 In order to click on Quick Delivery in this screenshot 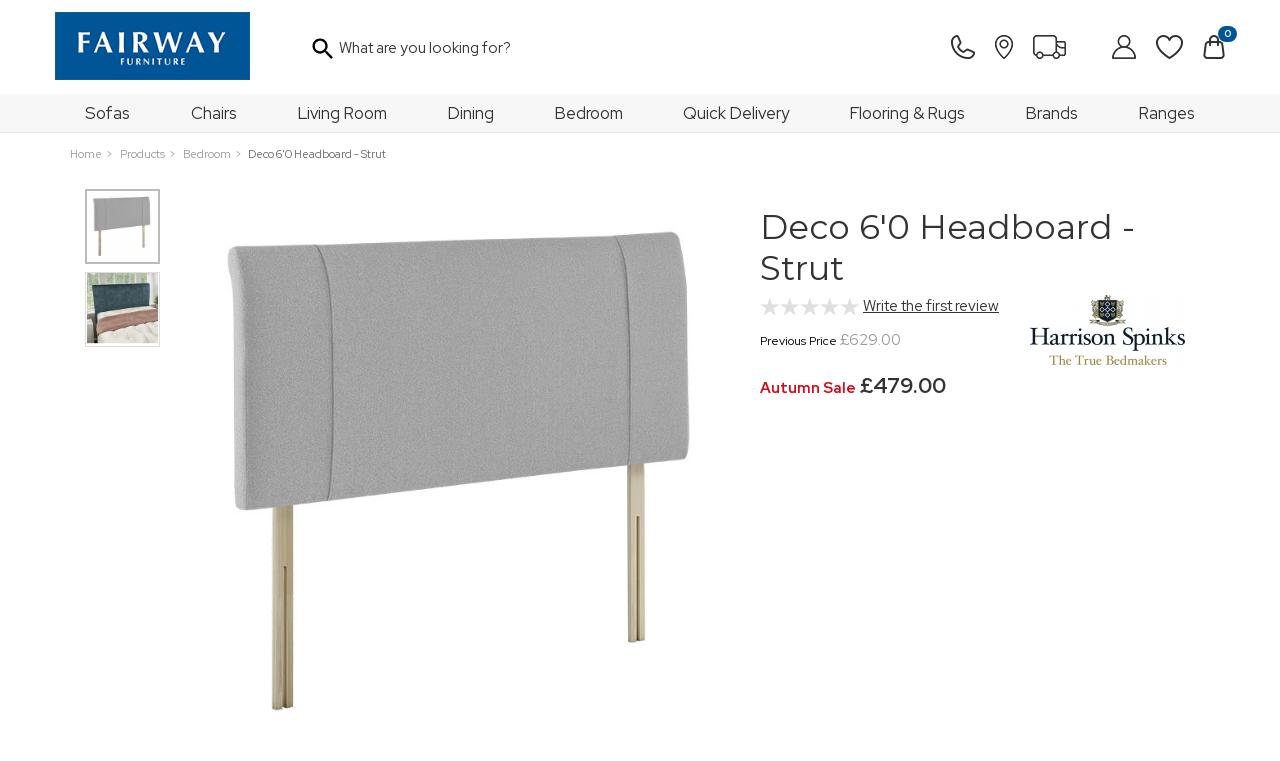, I will do `click(736, 113)`.